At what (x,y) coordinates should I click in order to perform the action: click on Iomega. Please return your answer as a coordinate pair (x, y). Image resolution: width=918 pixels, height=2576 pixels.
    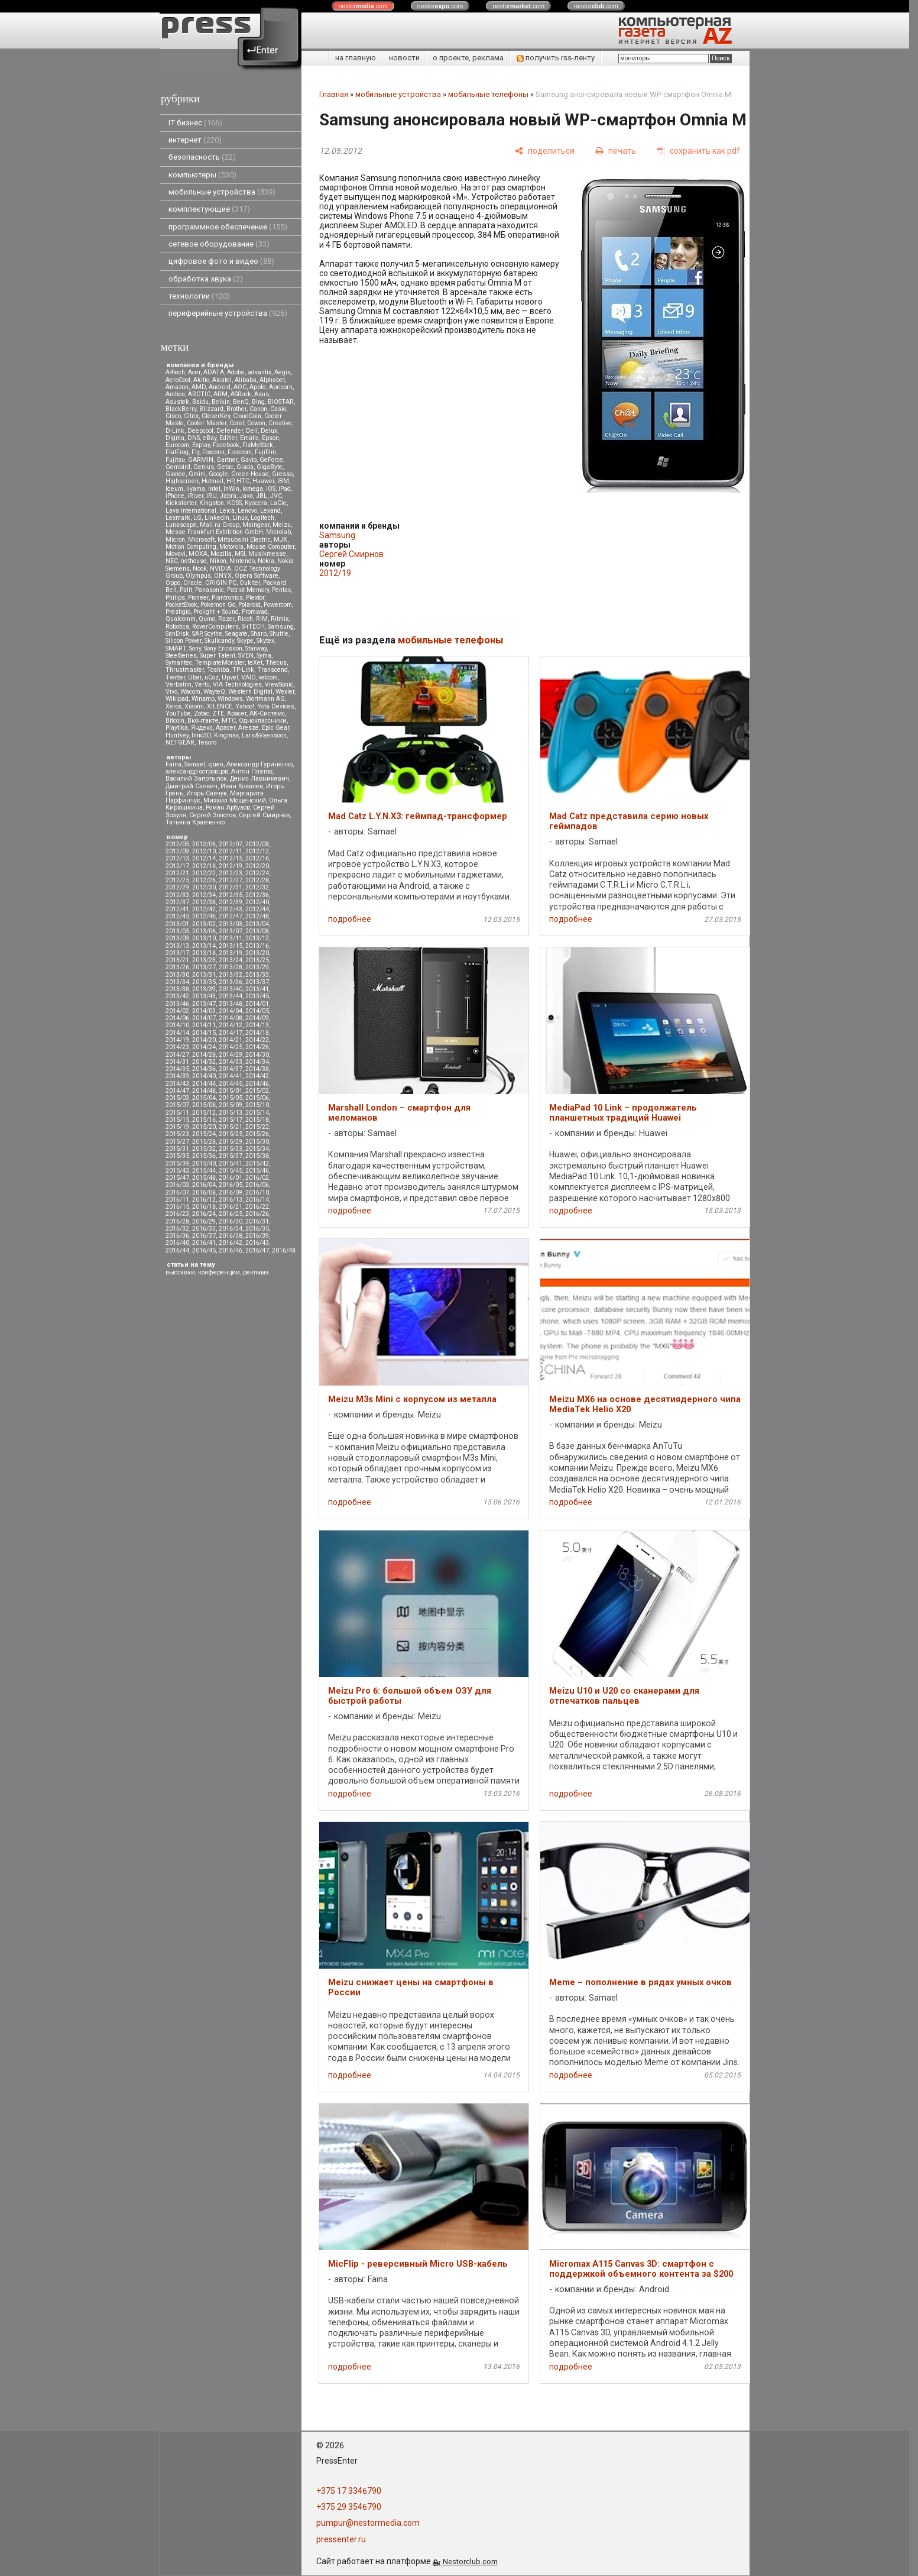
    Looking at the image, I should click on (252, 489).